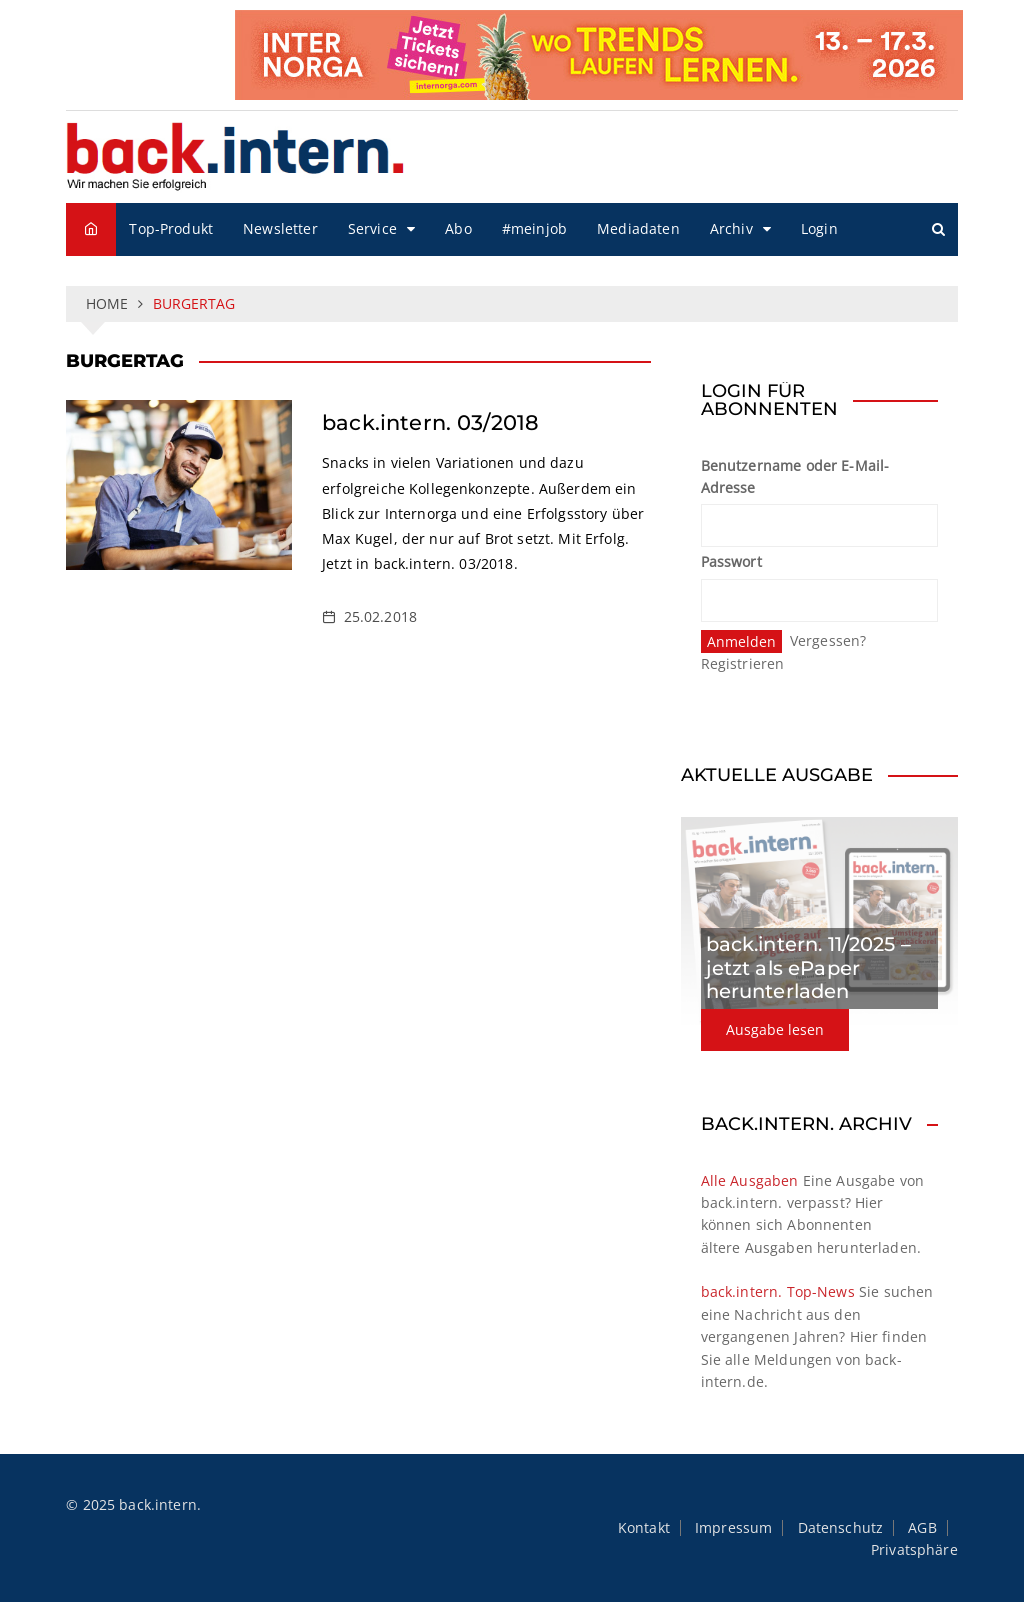 The width and height of the screenshot is (1024, 1602). What do you see at coordinates (644, 1528) in the screenshot?
I see `Kontakt` at bounding box center [644, 1528].